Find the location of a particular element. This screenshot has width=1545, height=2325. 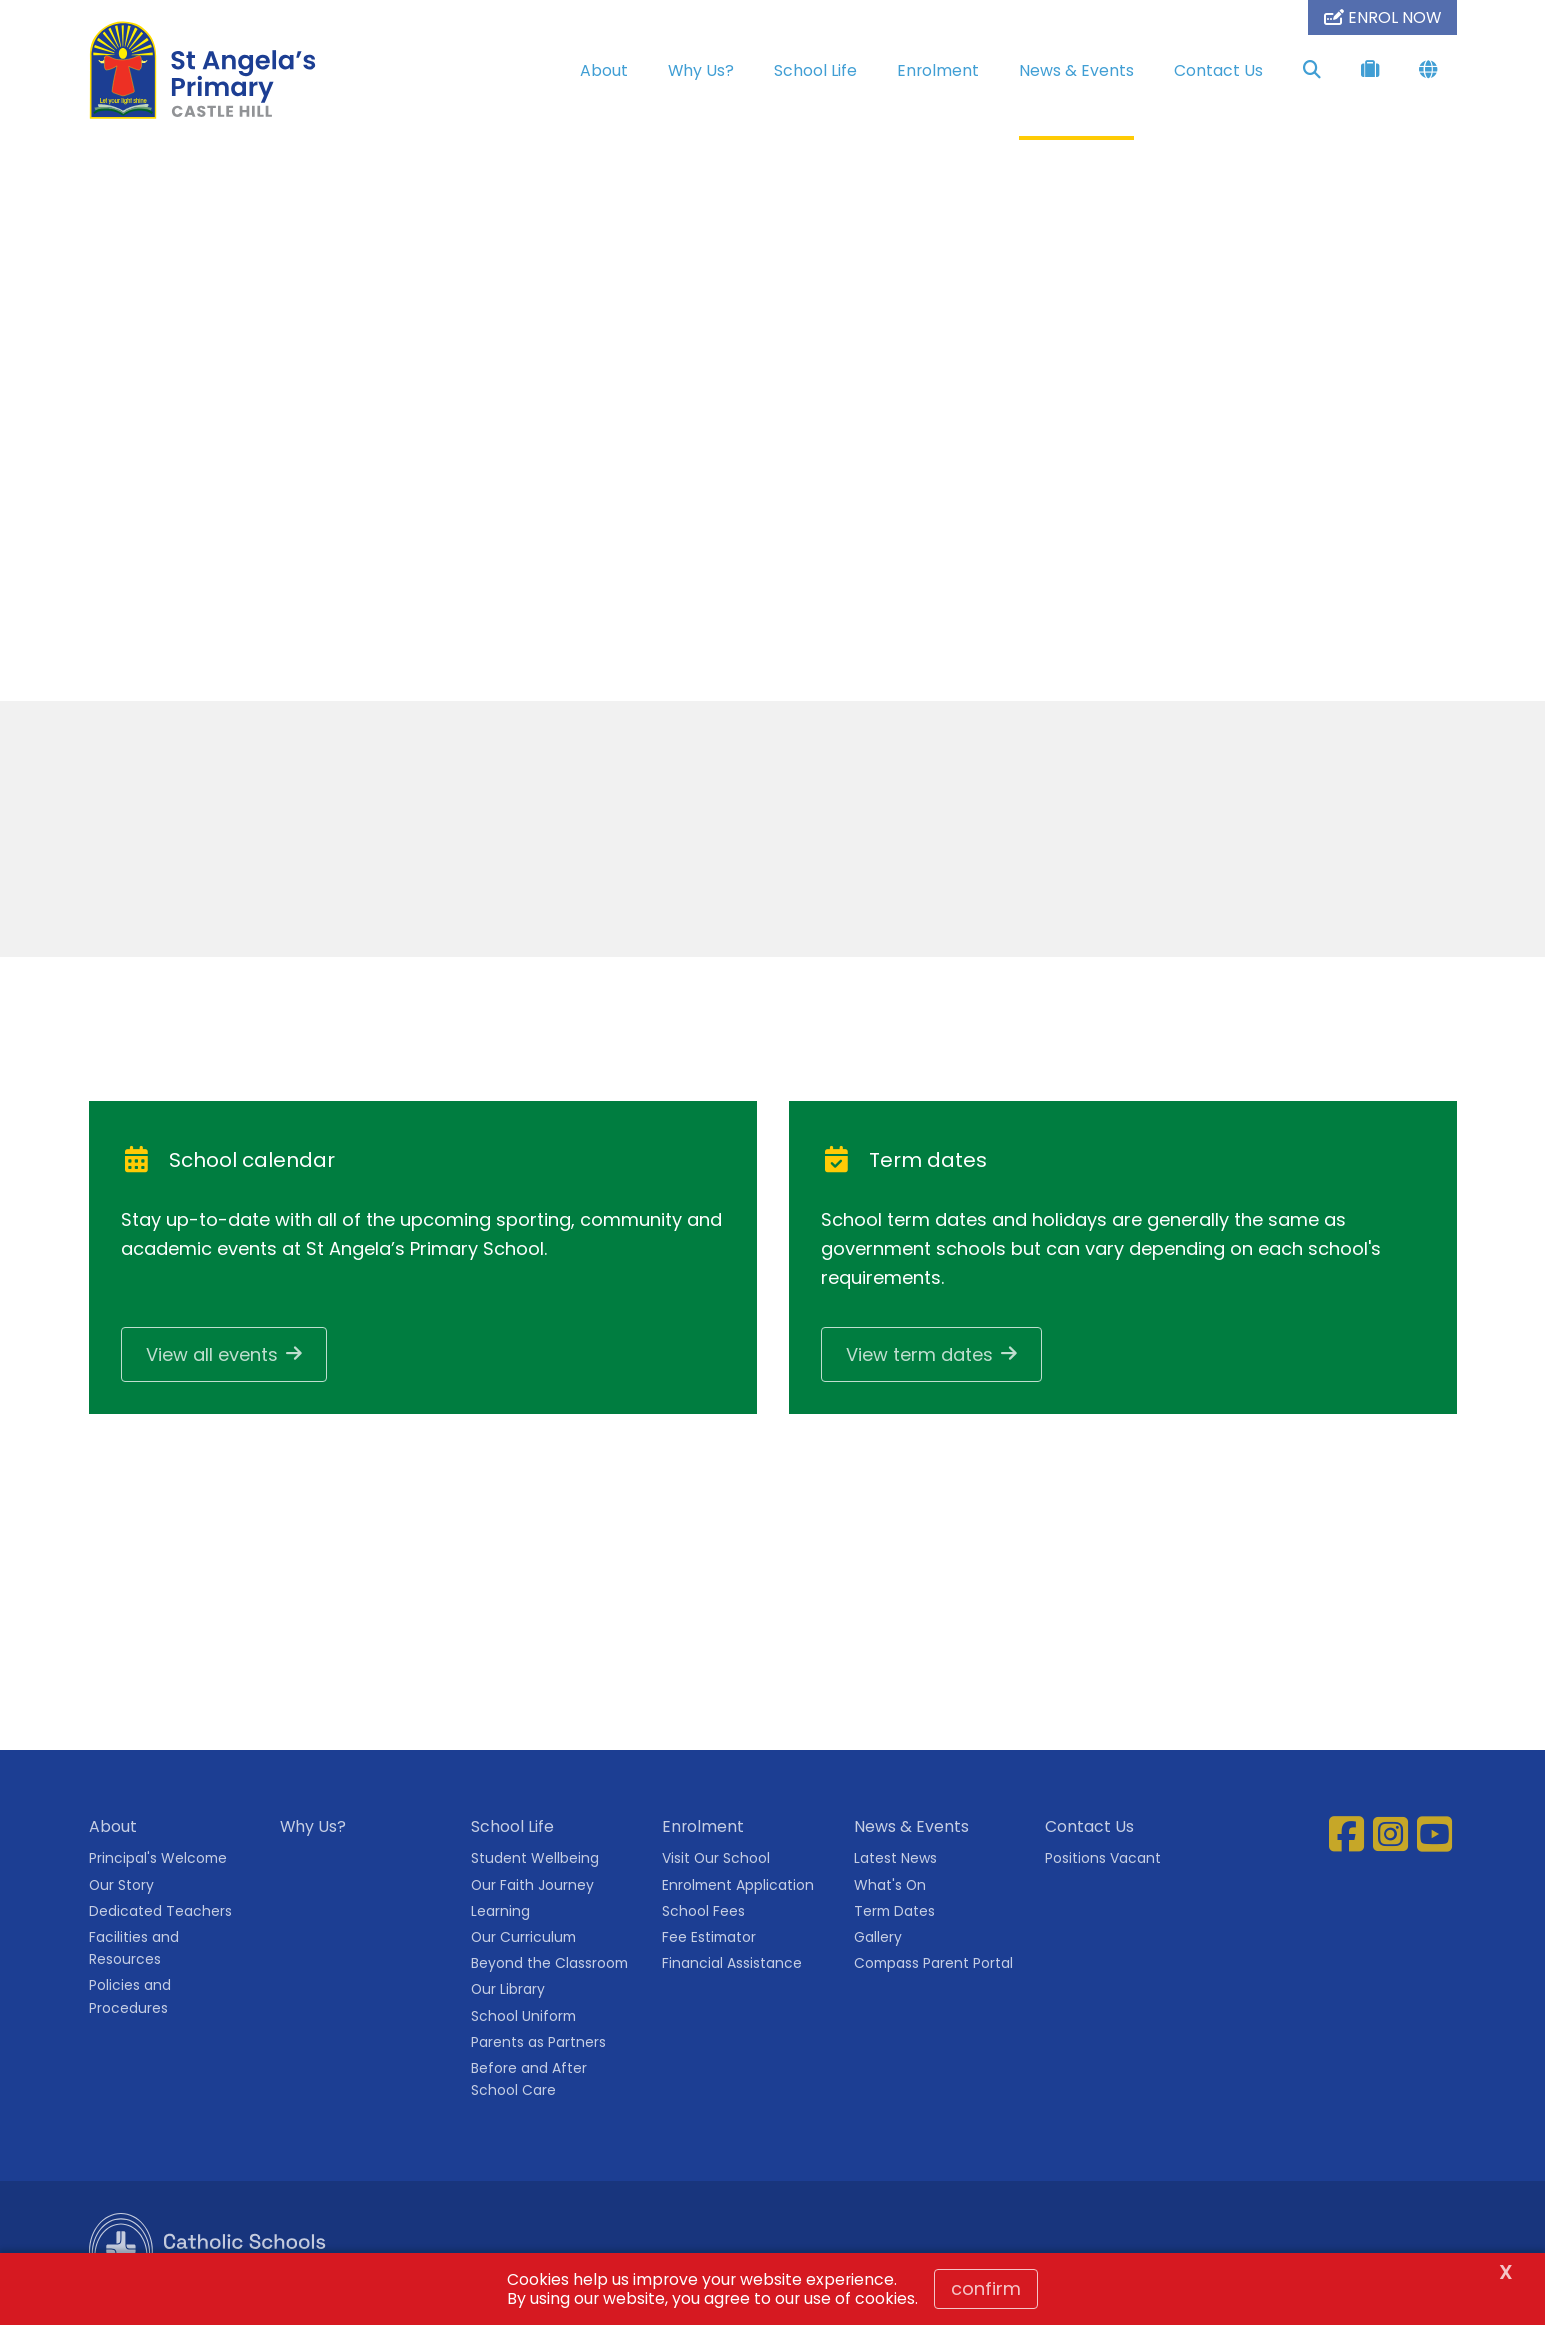

Parents as Partners is located at coordinates (538, 2047).